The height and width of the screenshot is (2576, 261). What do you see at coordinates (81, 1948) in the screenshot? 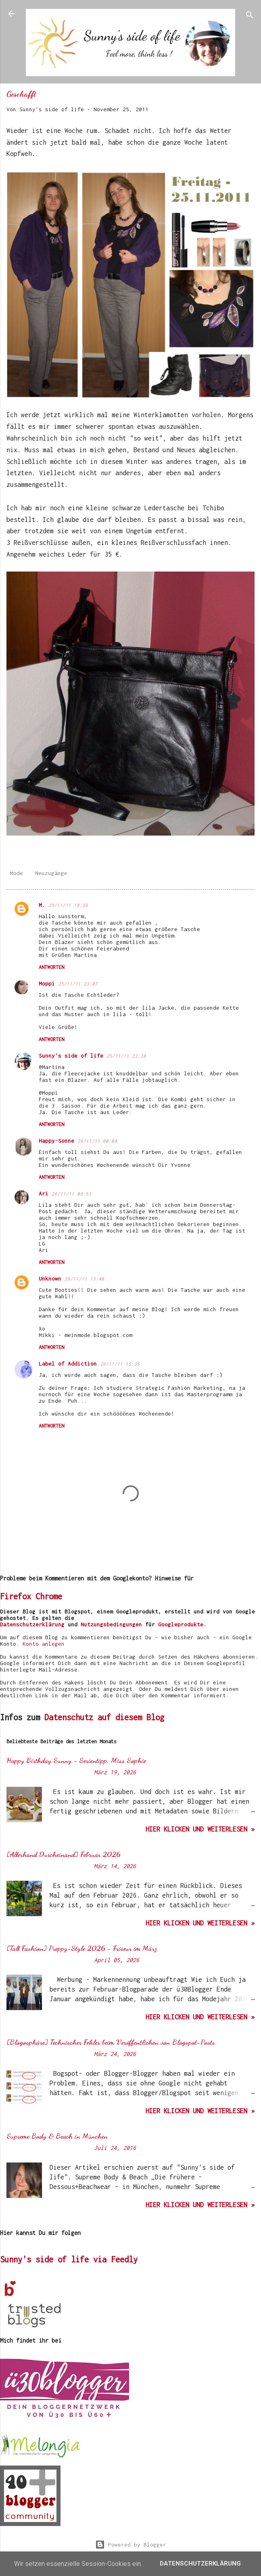
I see `[Tall Fashion] Preppy-Style 2026 - Friseur im März` at bounding box center [81, 1948].